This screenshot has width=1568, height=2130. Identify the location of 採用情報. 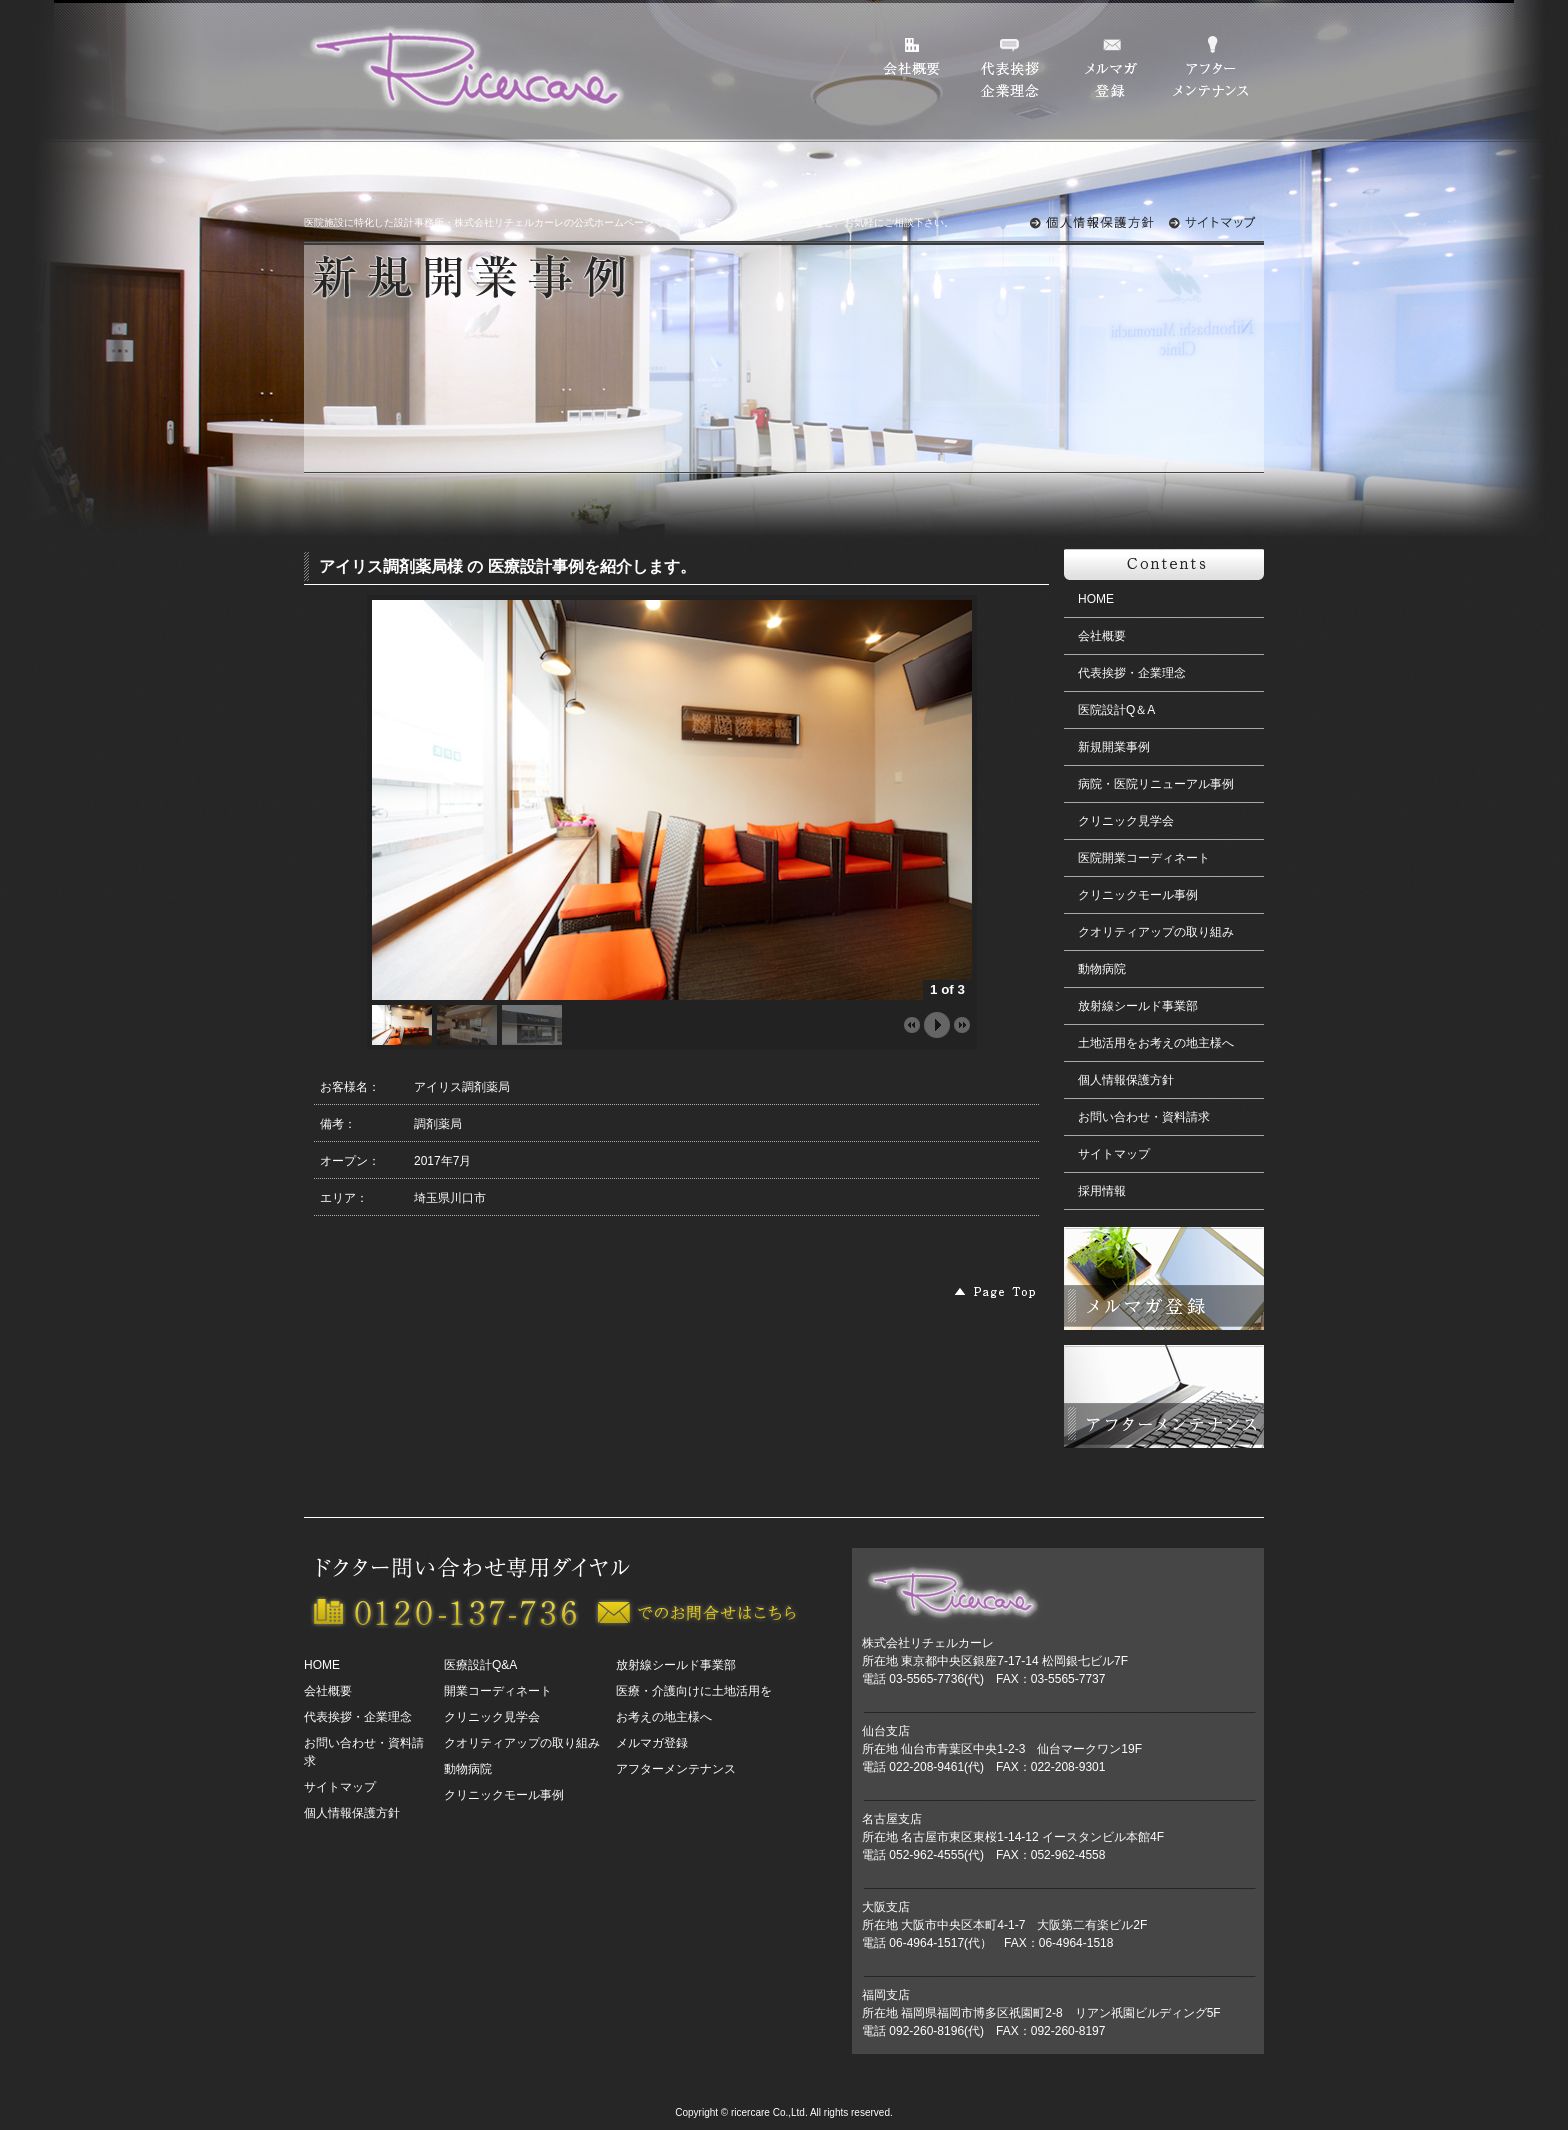
(1102, 1191).